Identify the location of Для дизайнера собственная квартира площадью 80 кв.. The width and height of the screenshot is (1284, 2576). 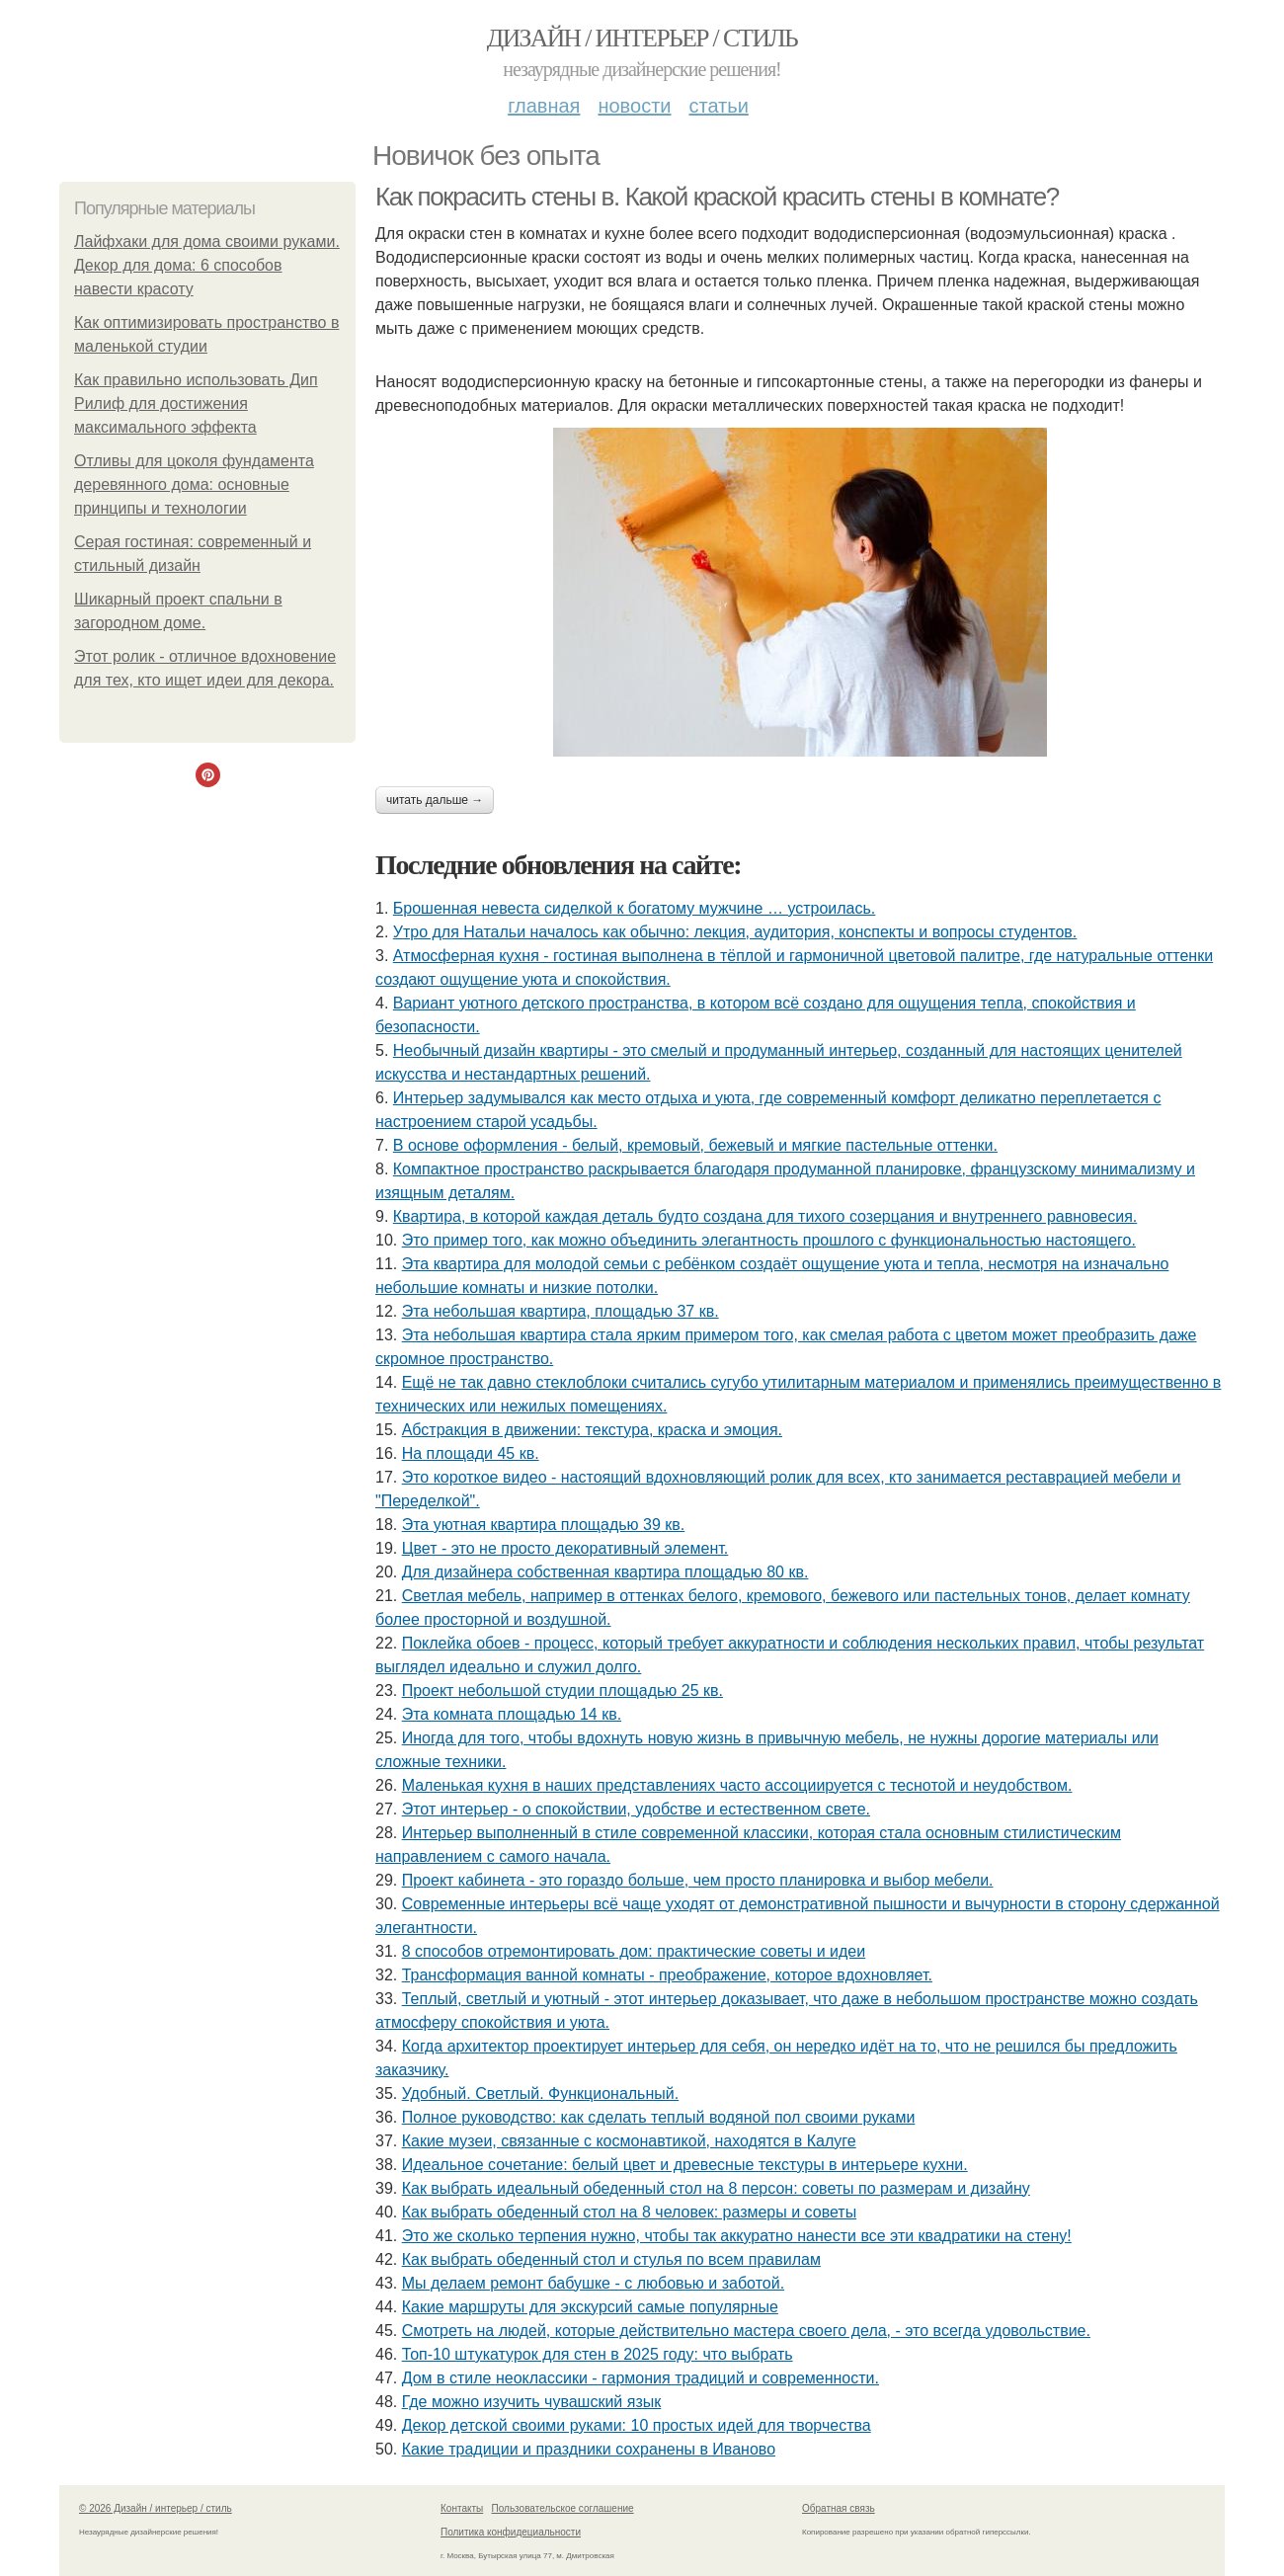
(605, 1572).